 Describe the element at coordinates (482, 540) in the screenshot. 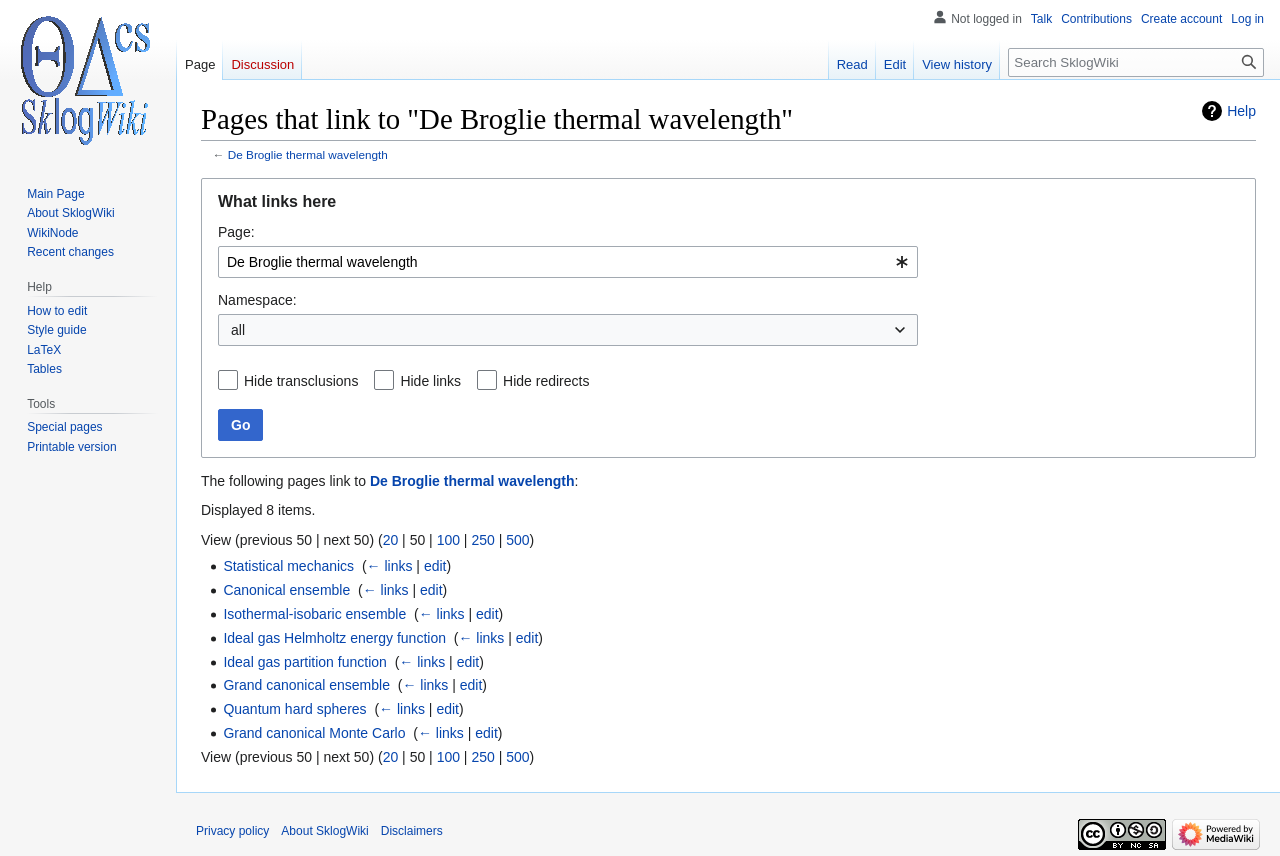

I see `250` at that location.